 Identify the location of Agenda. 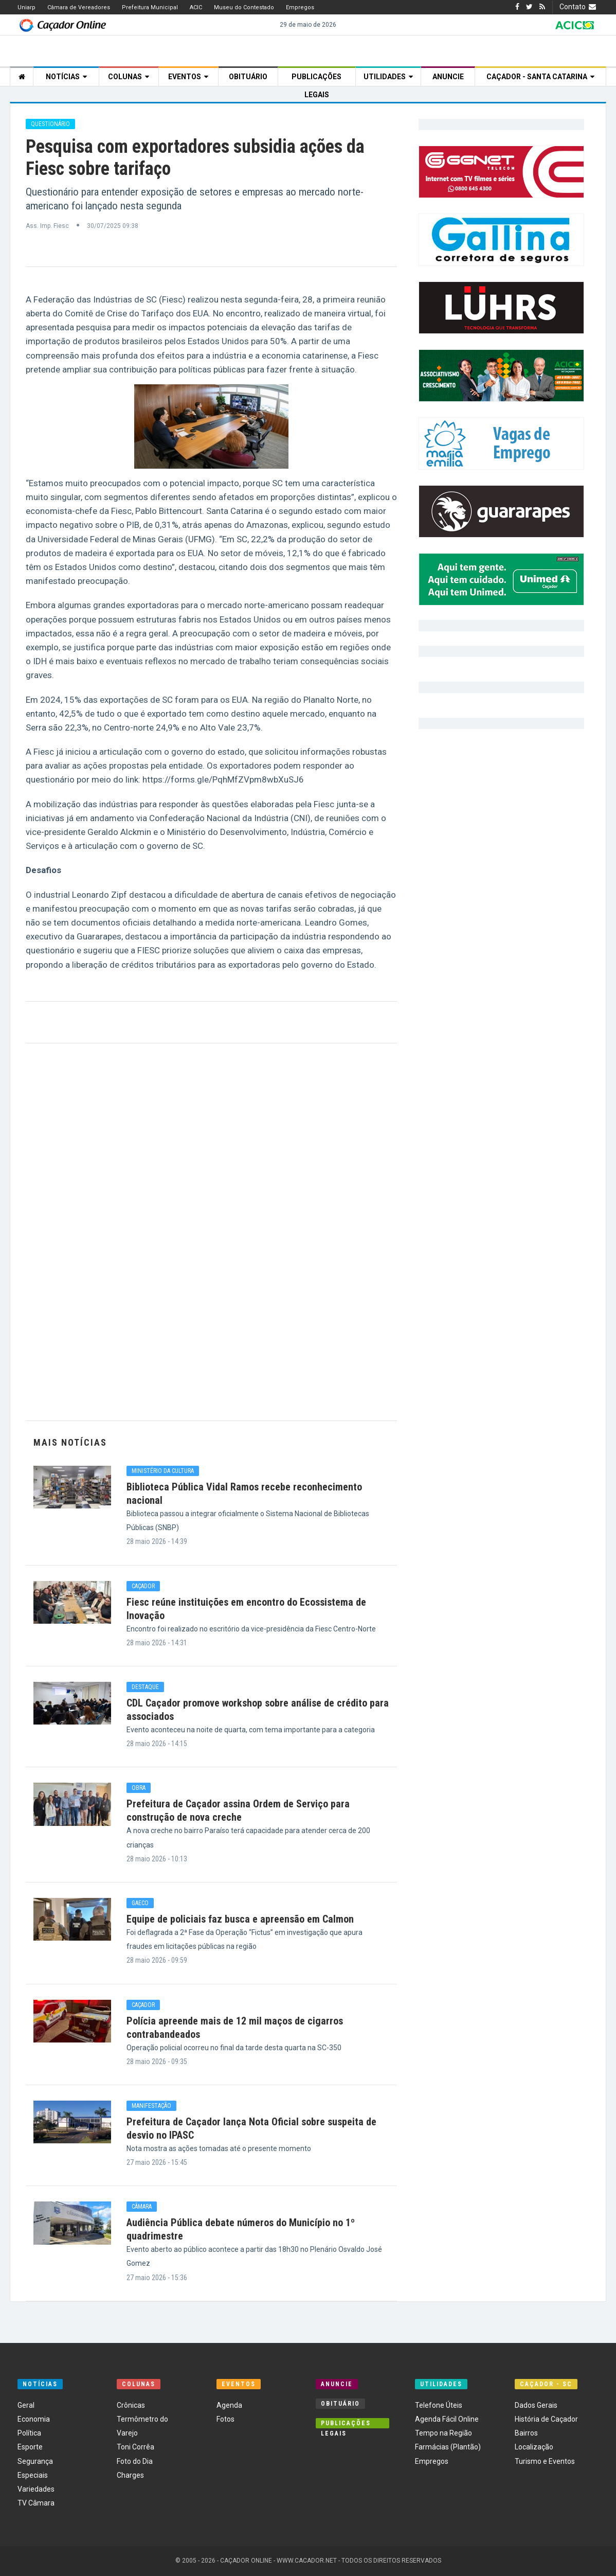
(229, 2405).